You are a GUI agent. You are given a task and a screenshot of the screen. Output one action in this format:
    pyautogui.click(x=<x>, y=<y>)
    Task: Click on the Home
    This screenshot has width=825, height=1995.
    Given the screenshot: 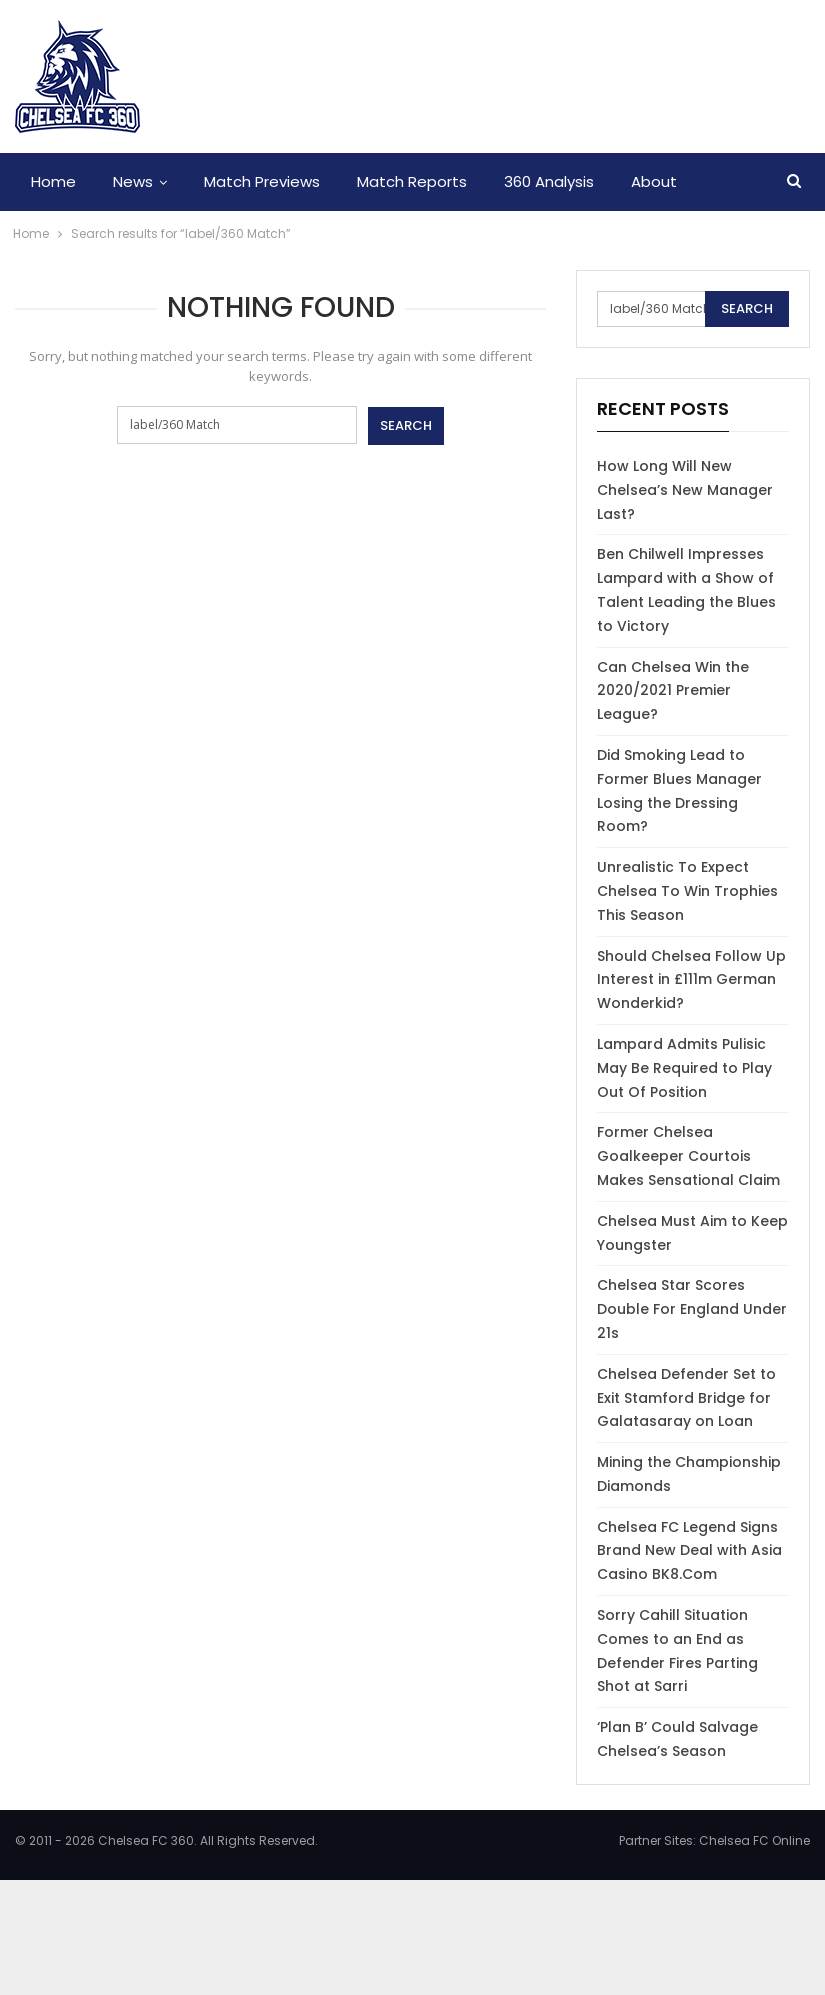 What is the action you would take?
    pyautogui.click(x=53, y=181)
    